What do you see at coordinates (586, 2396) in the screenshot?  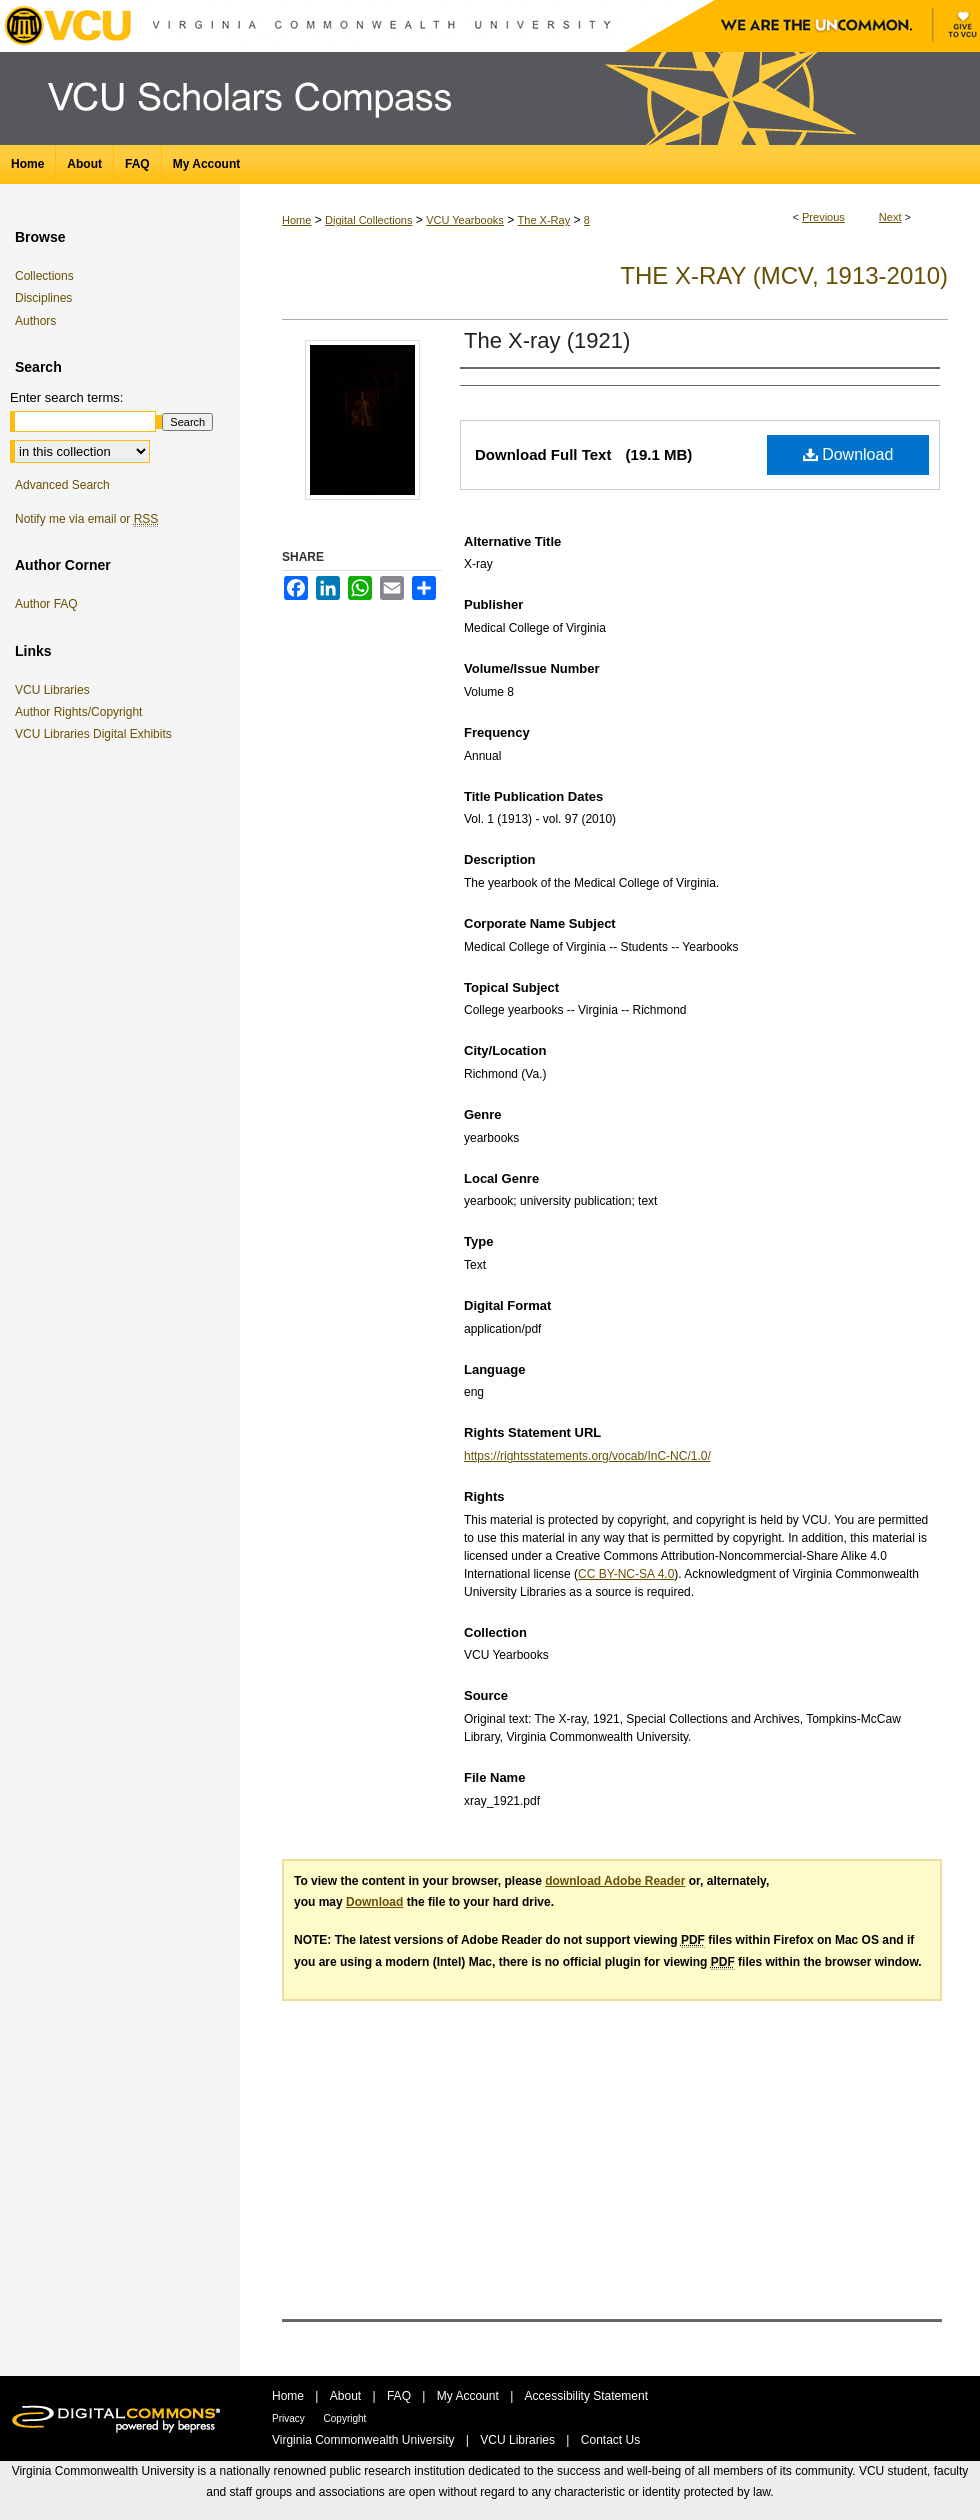 I see `Accessibility Statement` at bounding box center [586, 2396].